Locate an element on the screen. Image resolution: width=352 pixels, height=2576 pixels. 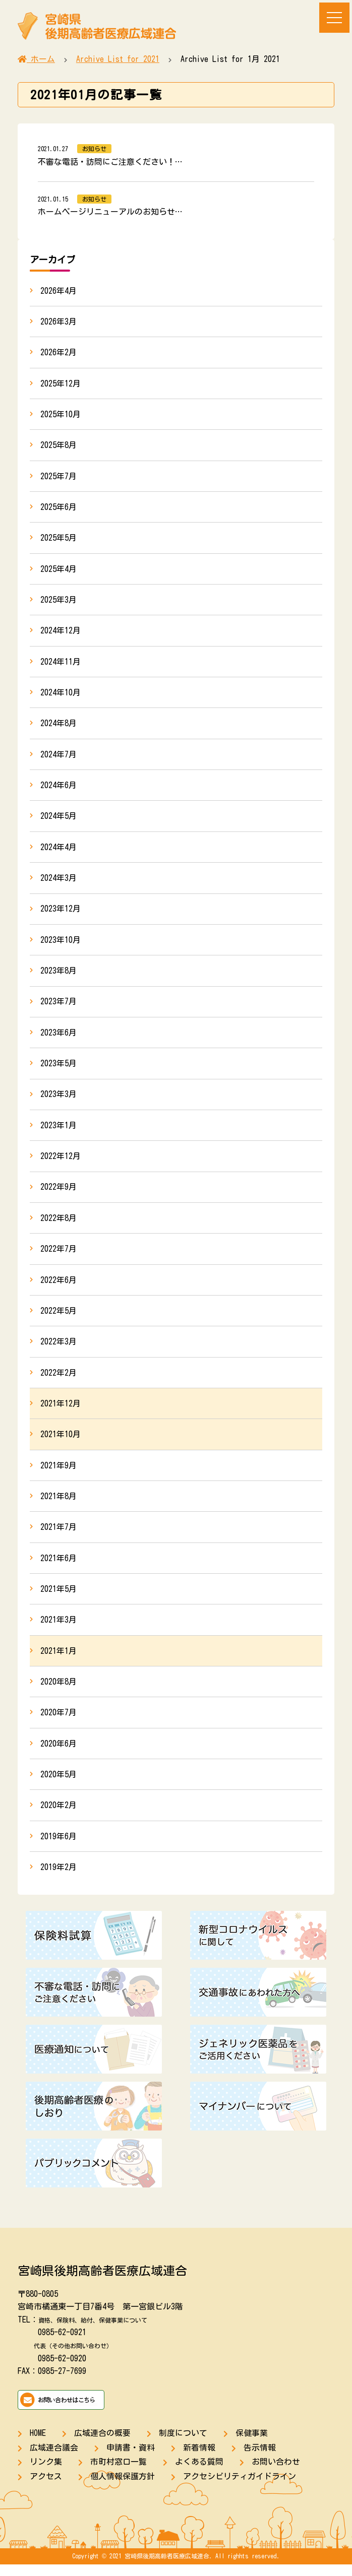
2021年5月 is located at coordinates (58, 1598).